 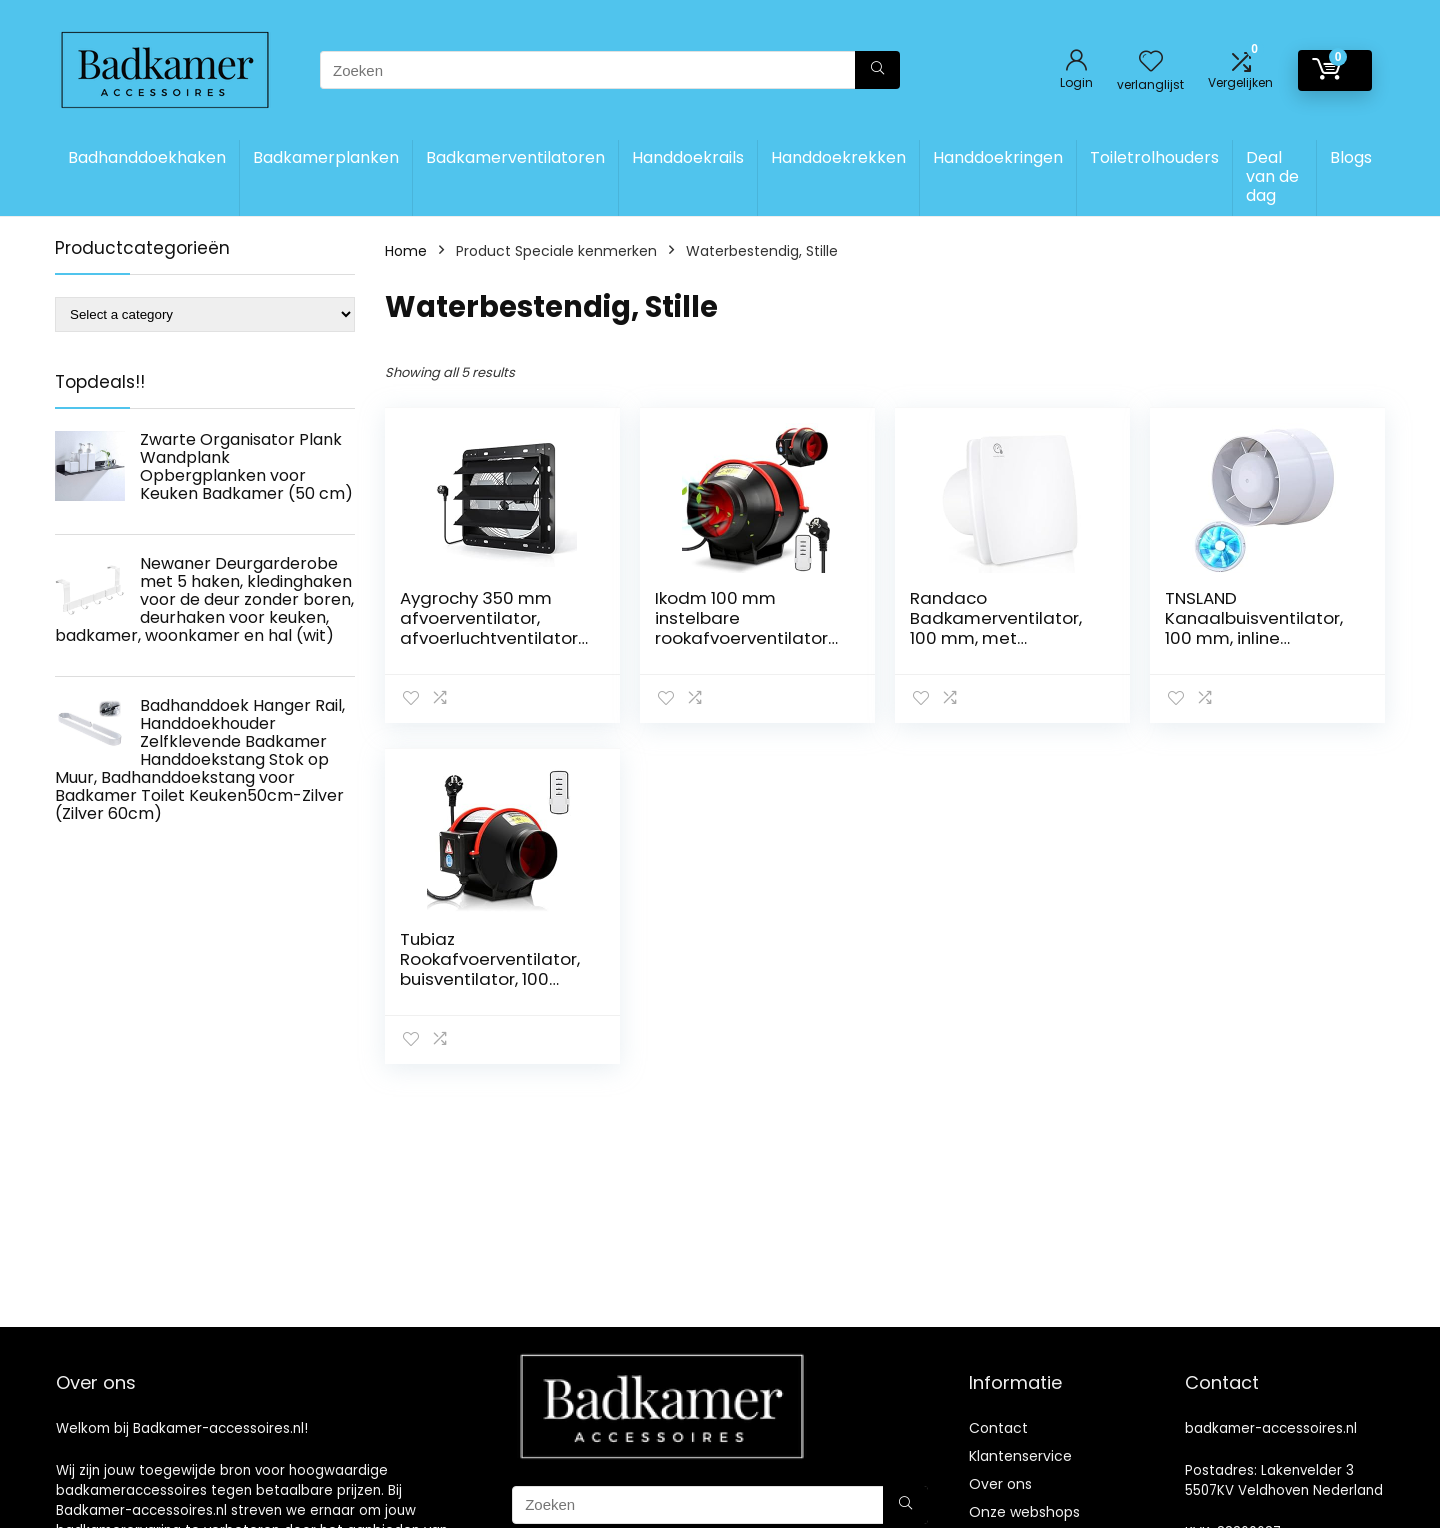 What do you see at coordinates (998, 1428) in the screenshot?
I see `Contact` at bounding box center [998, 1428].